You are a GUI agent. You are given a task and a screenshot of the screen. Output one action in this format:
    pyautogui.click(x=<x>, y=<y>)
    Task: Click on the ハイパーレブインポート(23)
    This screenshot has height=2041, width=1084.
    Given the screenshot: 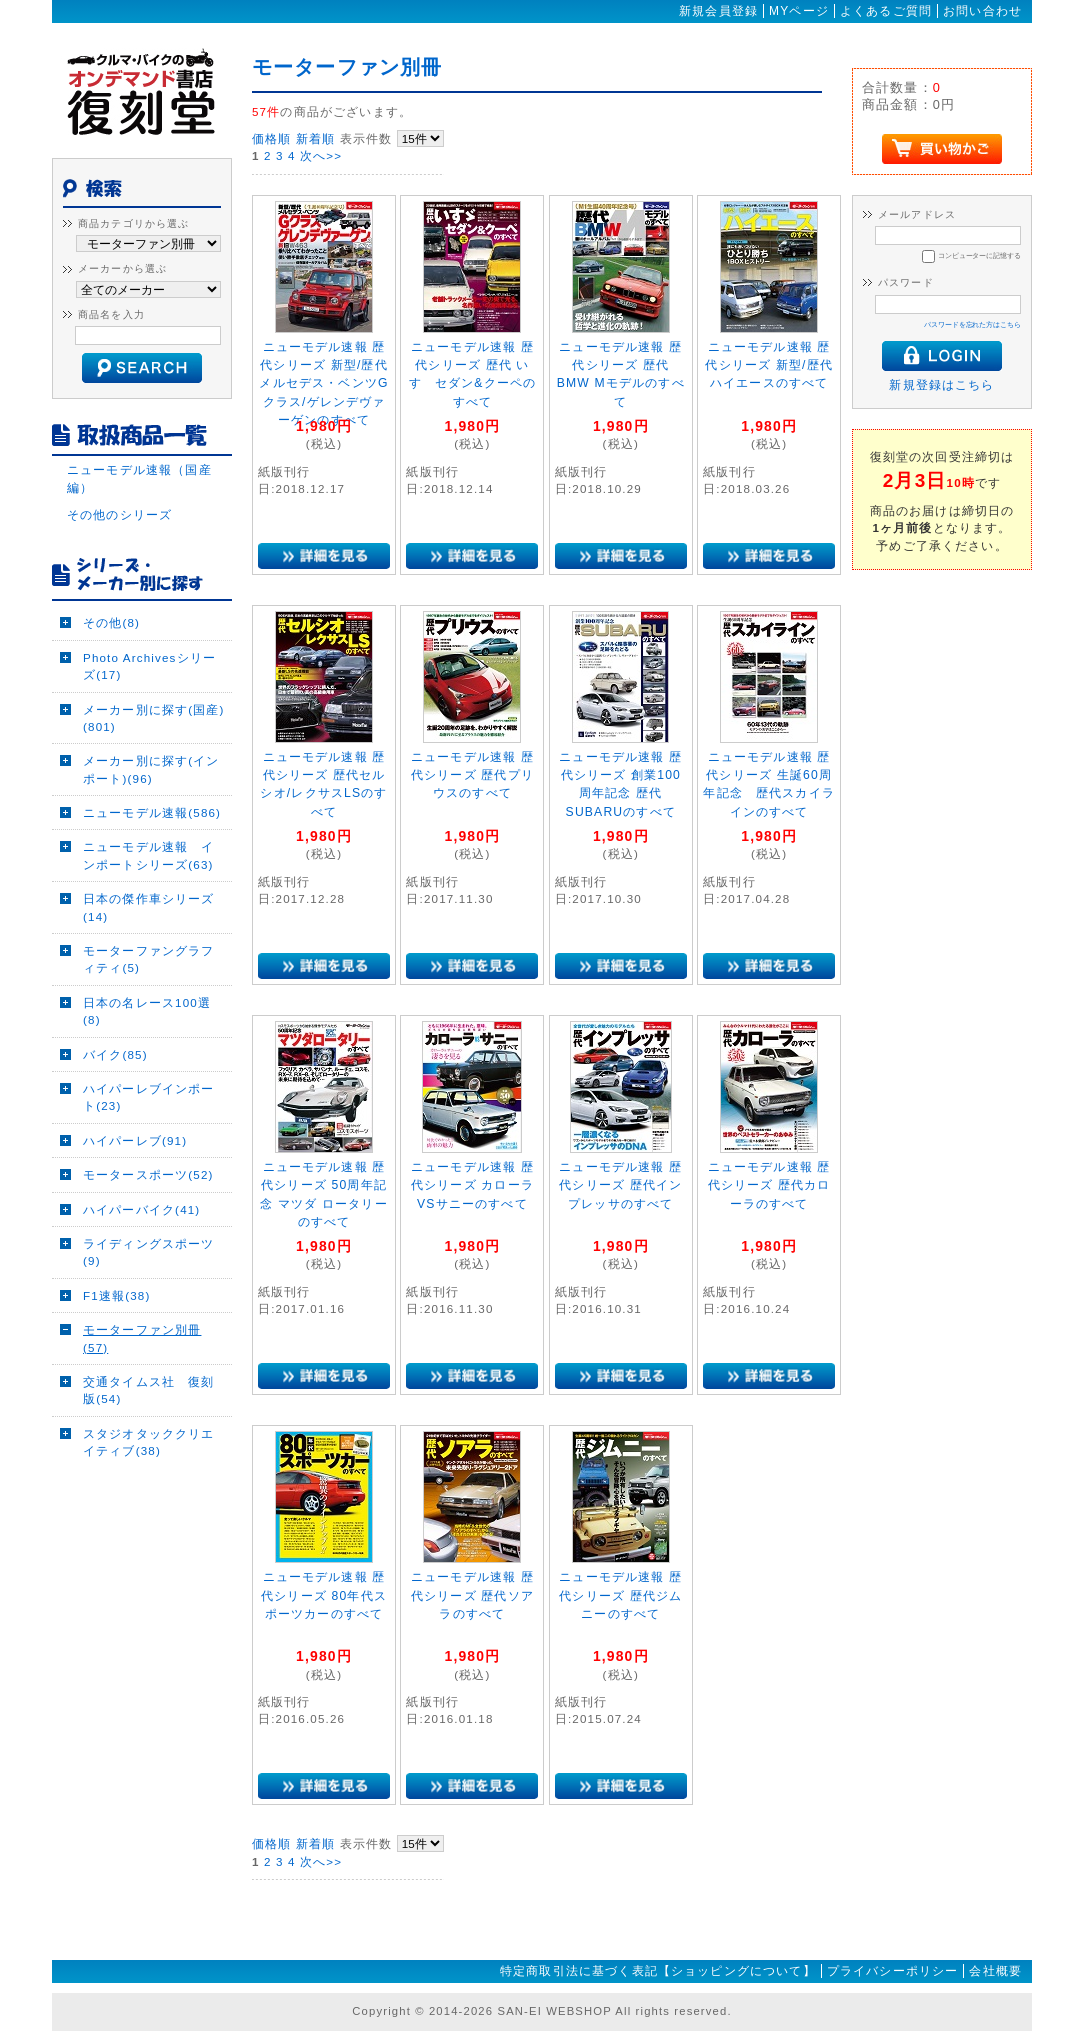 What is the action you would take?
    pyautogui.click(x=149, y=1097)
    